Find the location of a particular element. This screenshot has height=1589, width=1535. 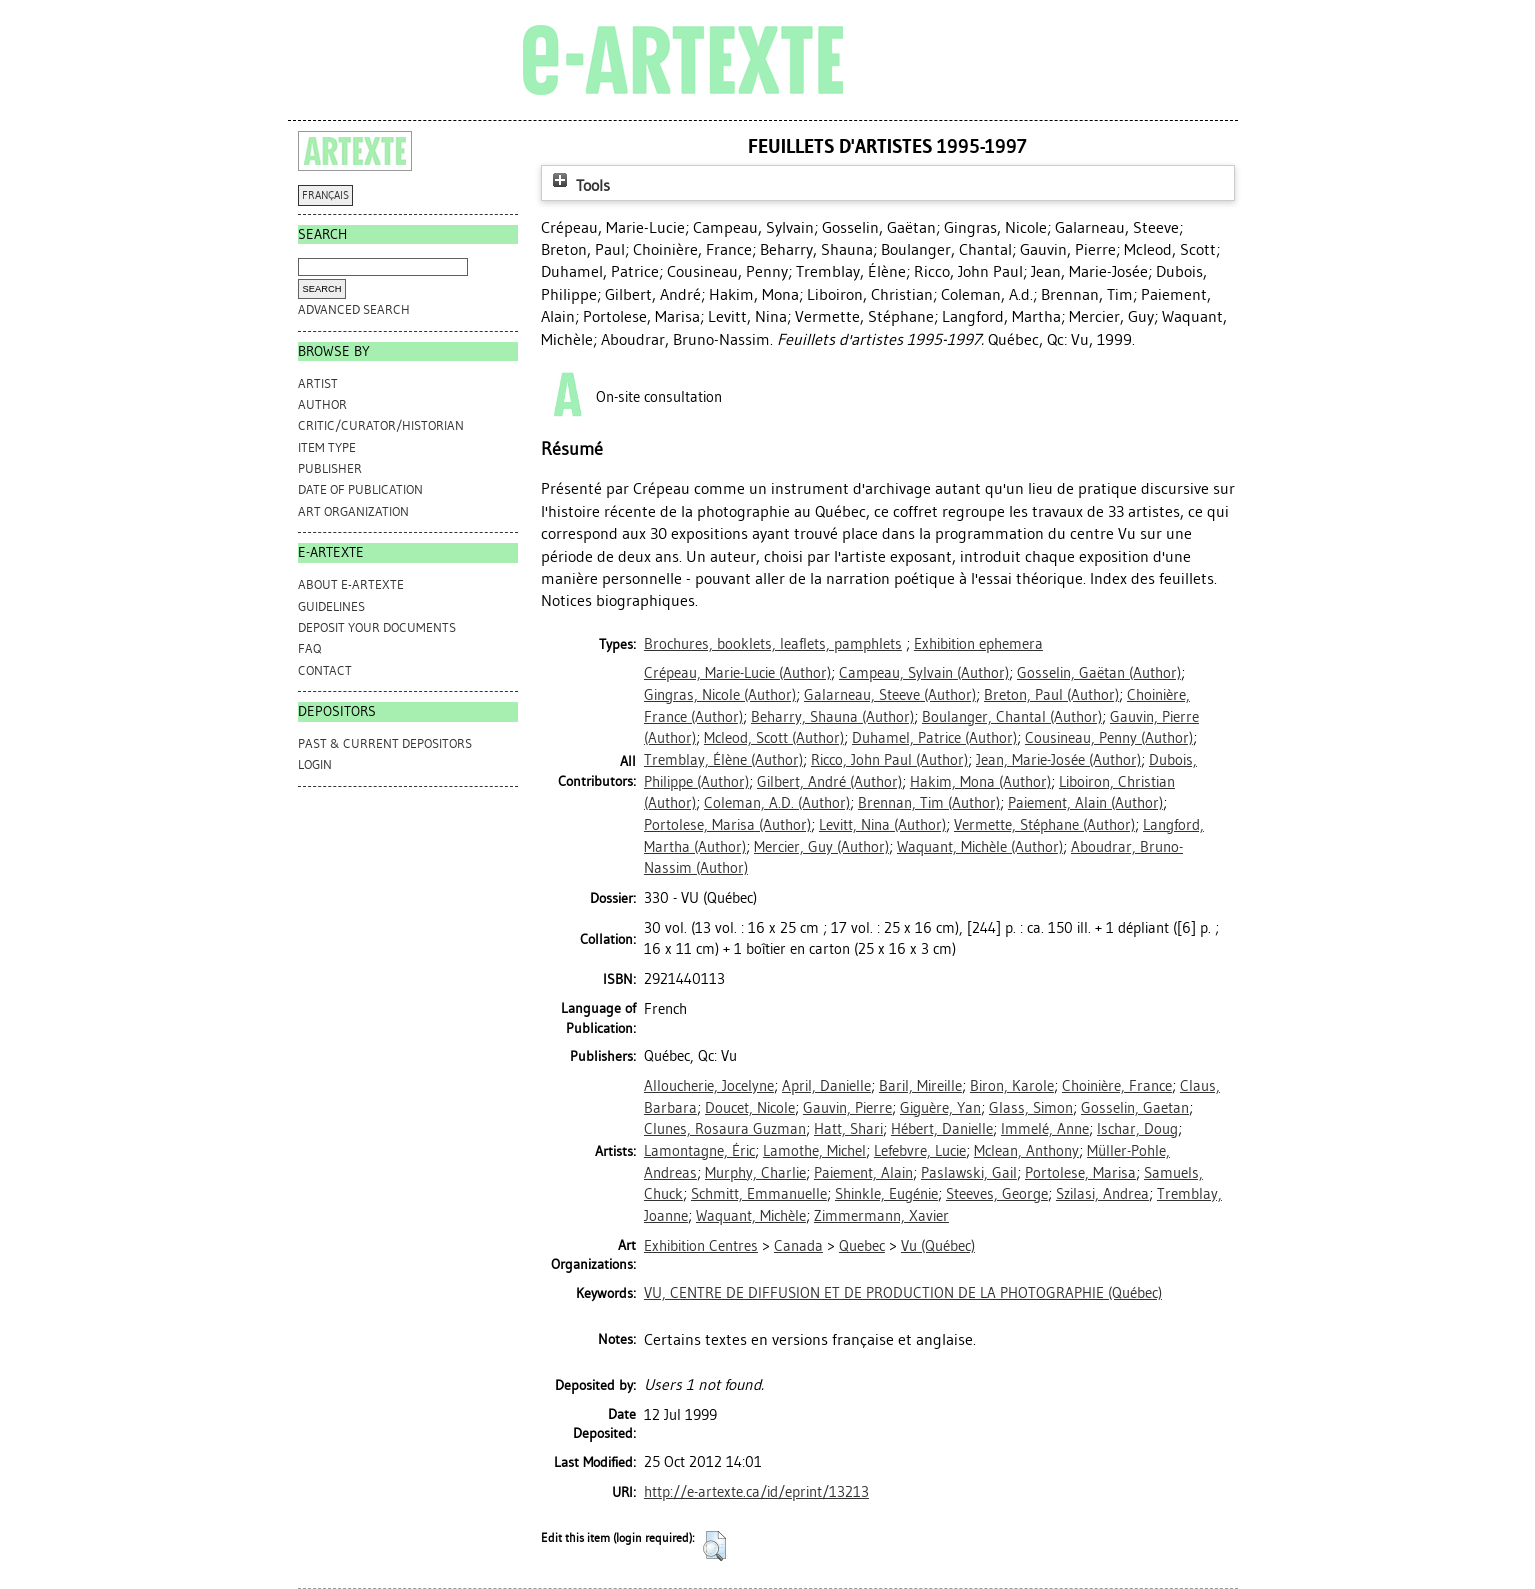

Waquant, Michèle is located at coordinates (751, 1216).